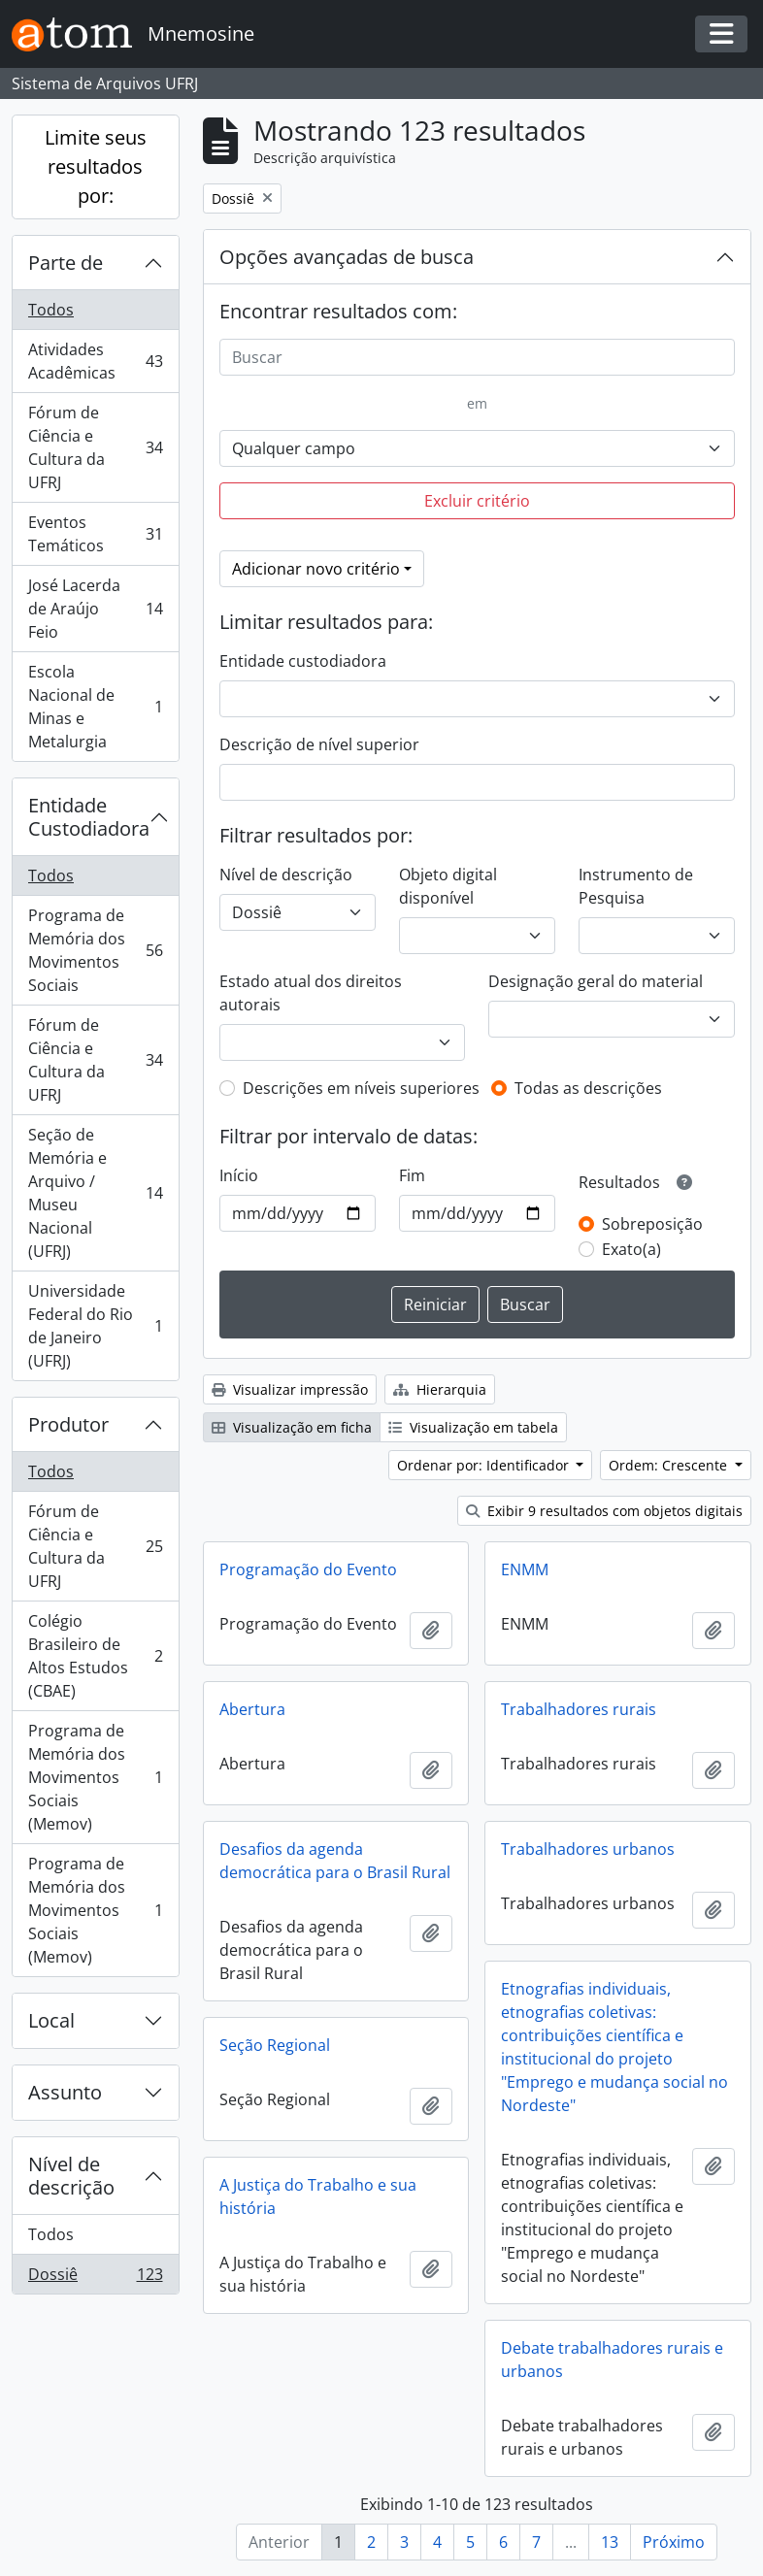 This screenshot has width=763, height=2576. Describe the element at coordinates (95, 706) in the screenshot. I see `Escola Nacional de Minas e Metalurgia` at that location.